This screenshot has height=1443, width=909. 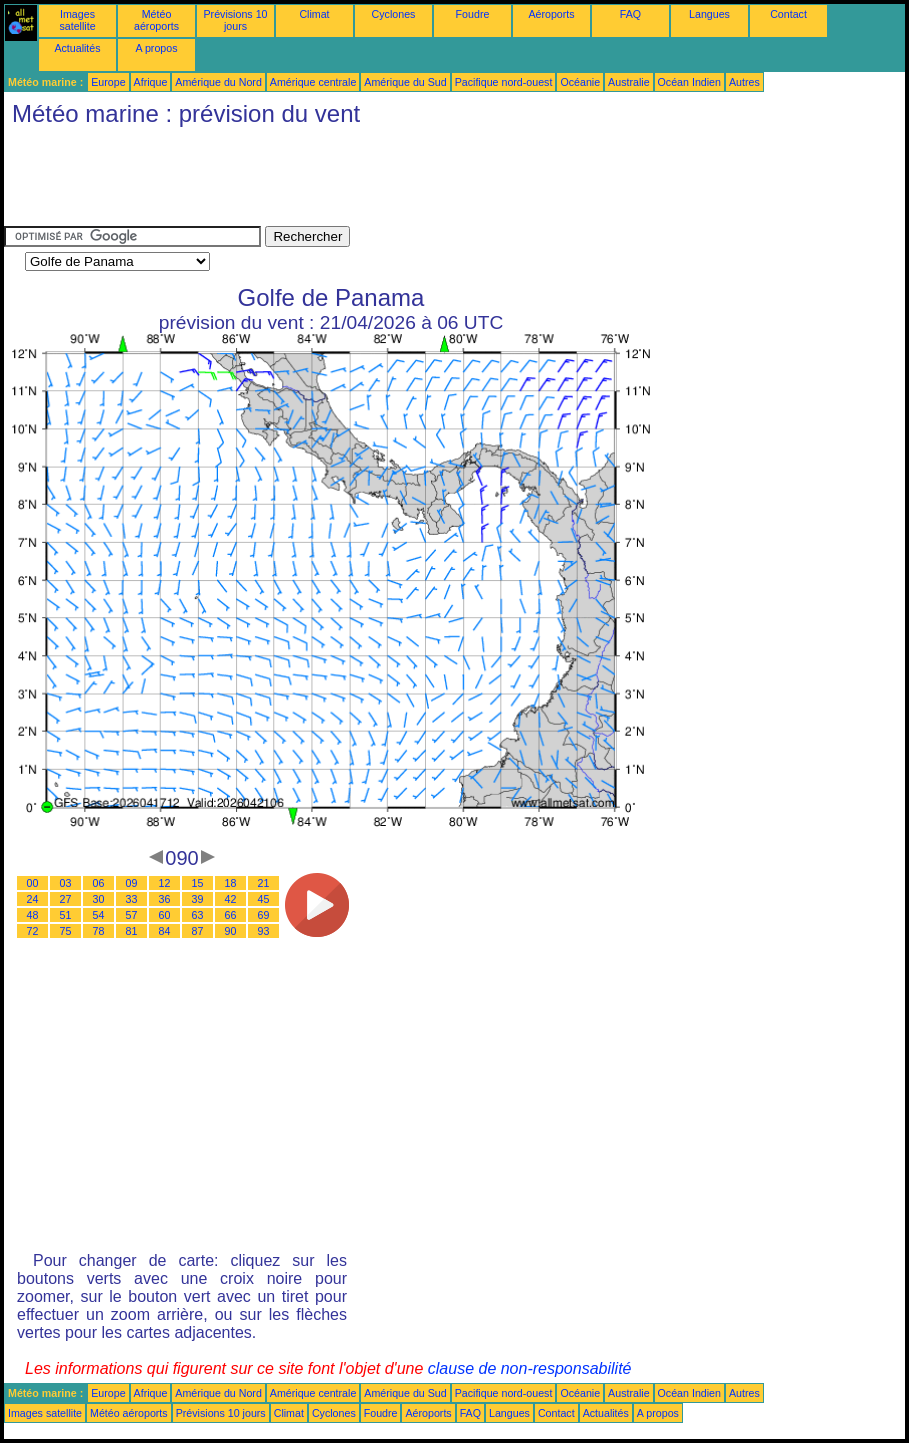 What do you see at coordinates (198, 899) in the screenshot?
I see `39` at bounding box center [198, 899].